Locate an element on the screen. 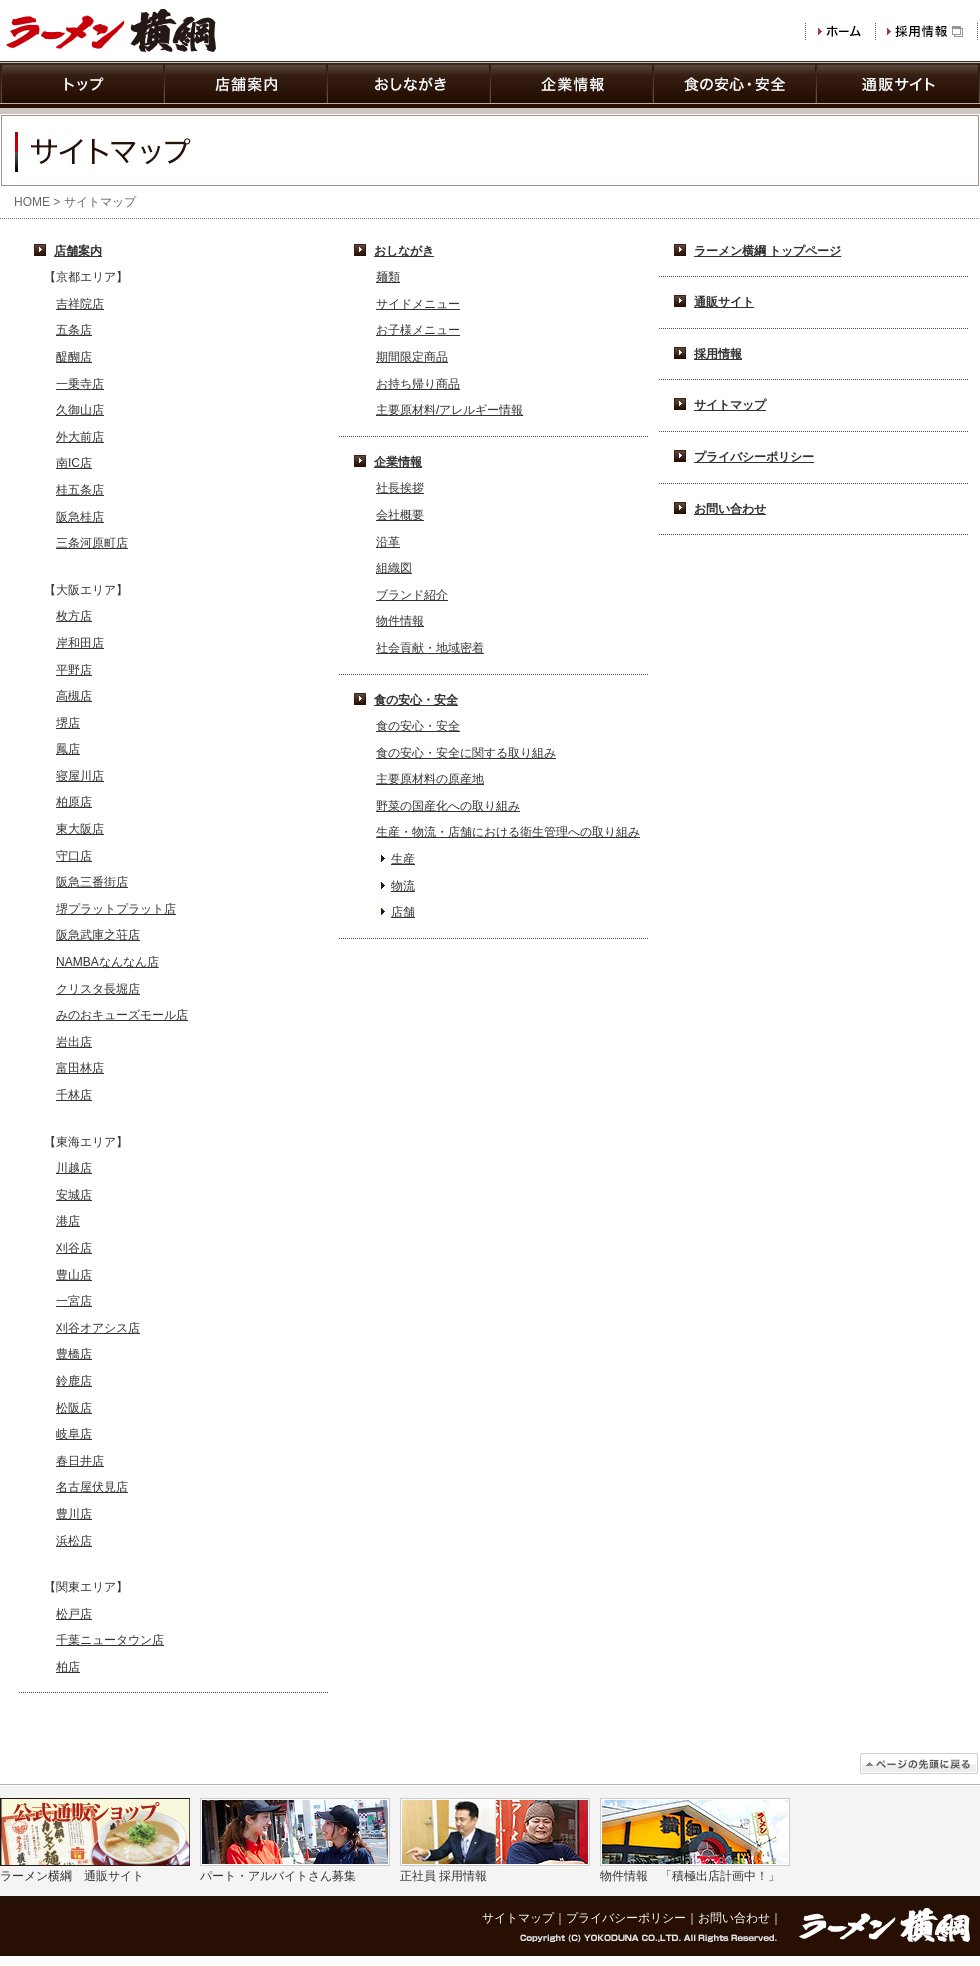 Image resolution: width=980 pixels, height=1966 pixels. 柏店 is located at coordinates (68, 1667).